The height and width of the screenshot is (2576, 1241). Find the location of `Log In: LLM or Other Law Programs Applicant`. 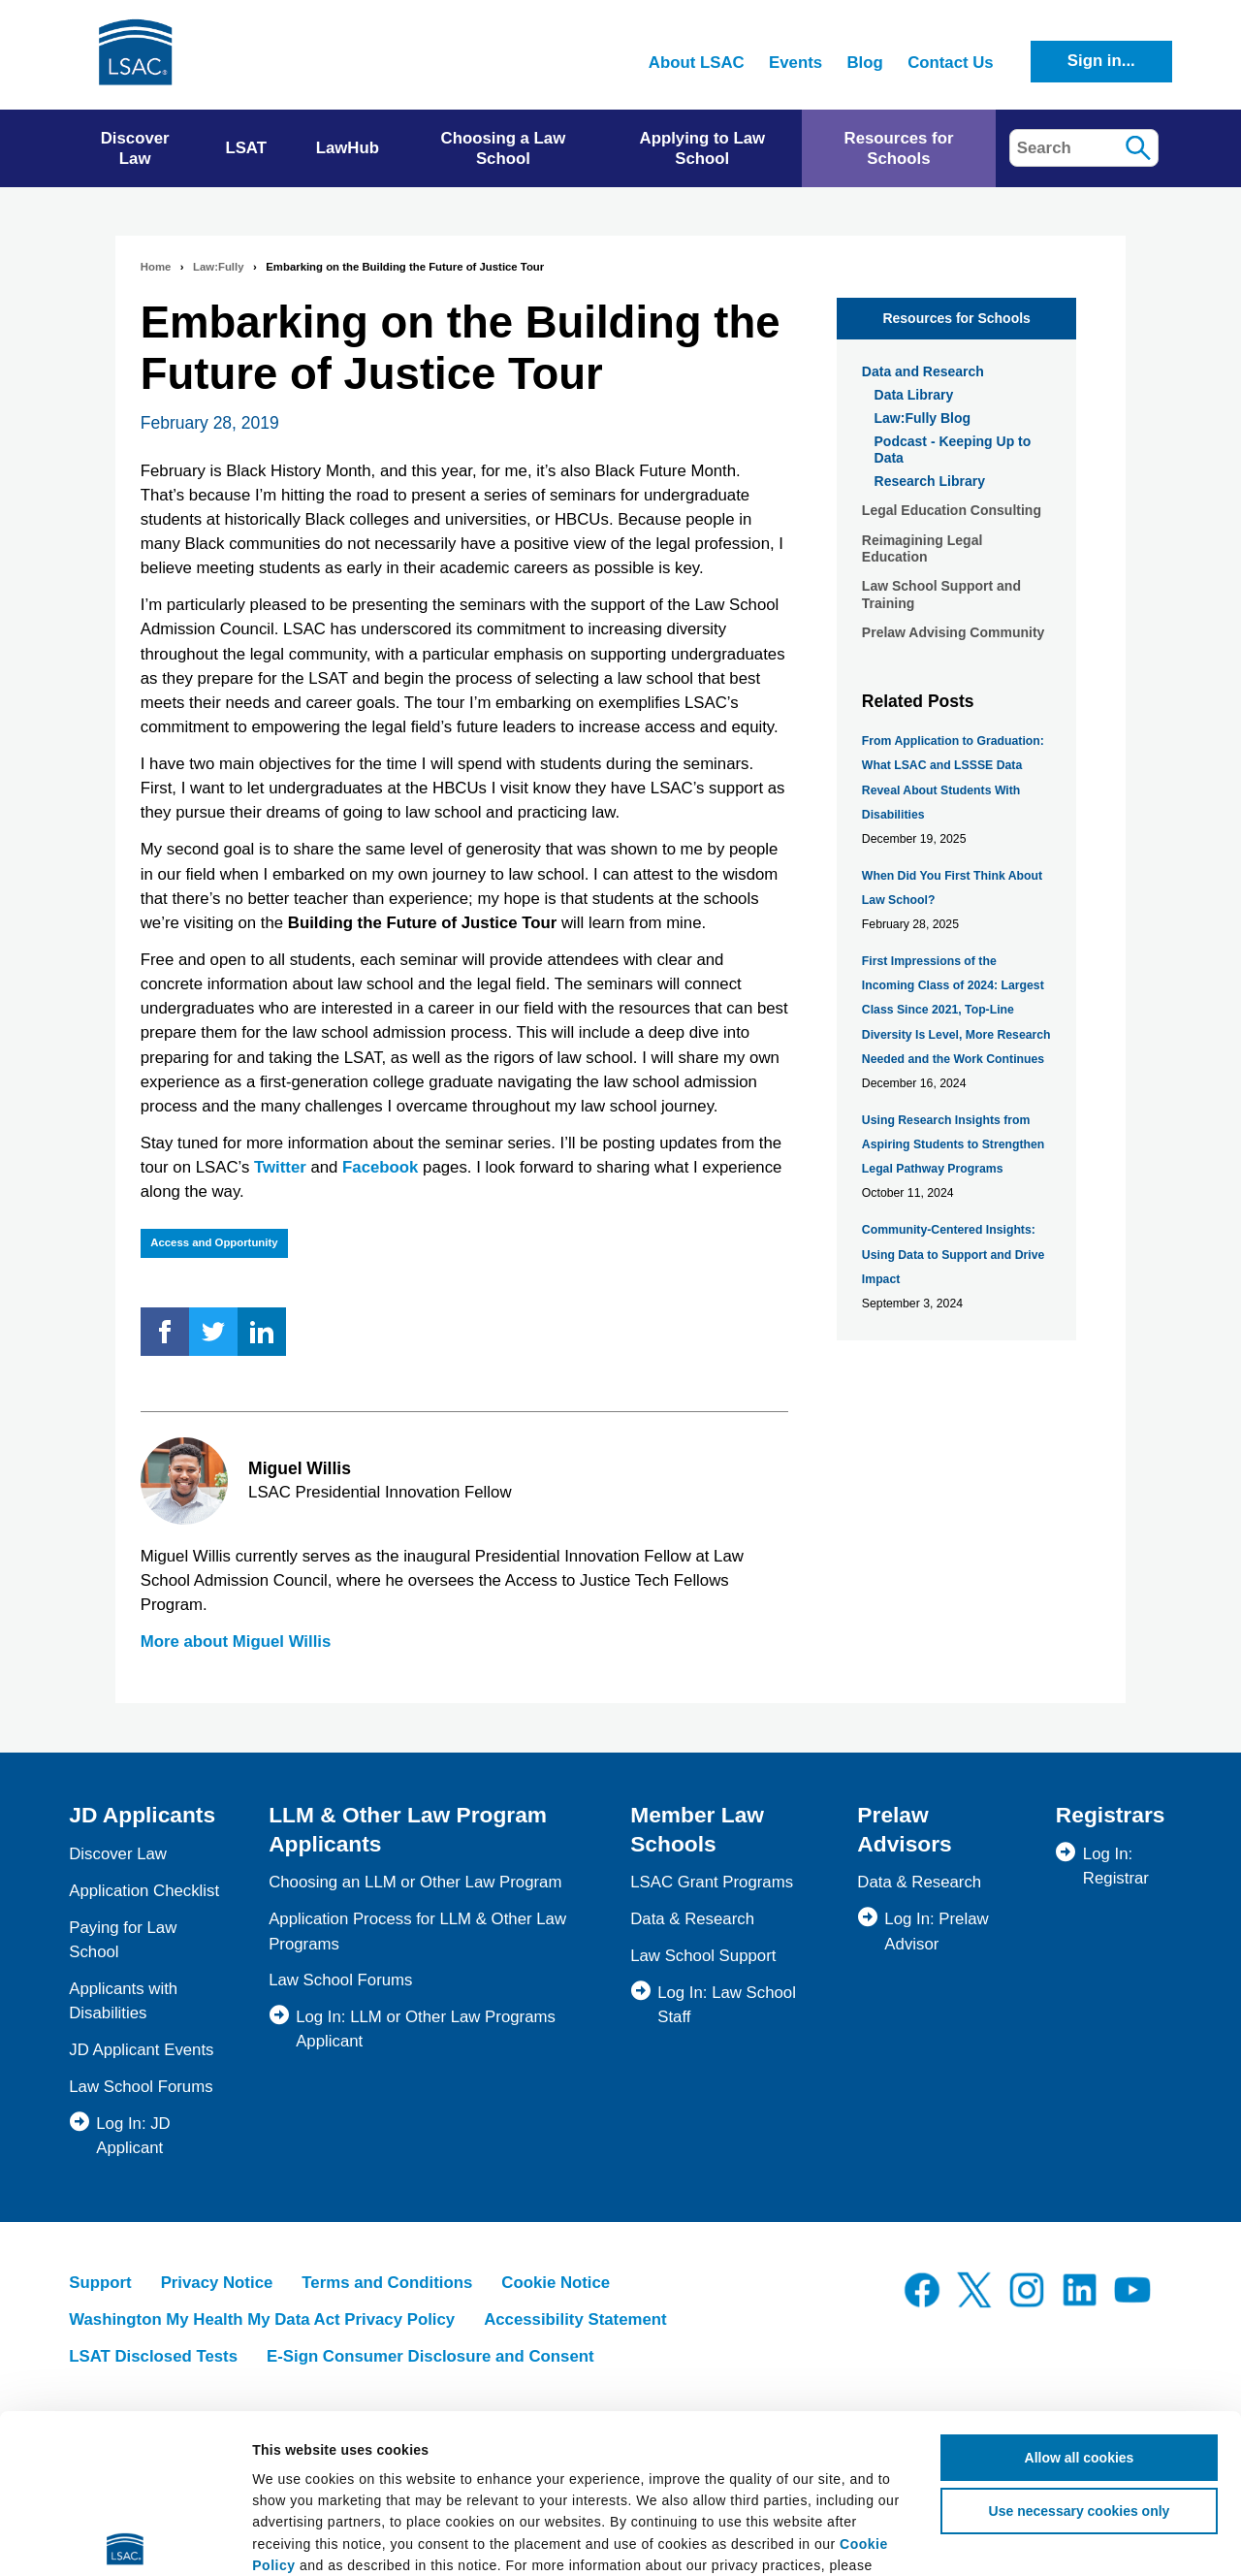

Log In: LLM or Other Law Programs Applicant is located at coordinates (426, 2029).